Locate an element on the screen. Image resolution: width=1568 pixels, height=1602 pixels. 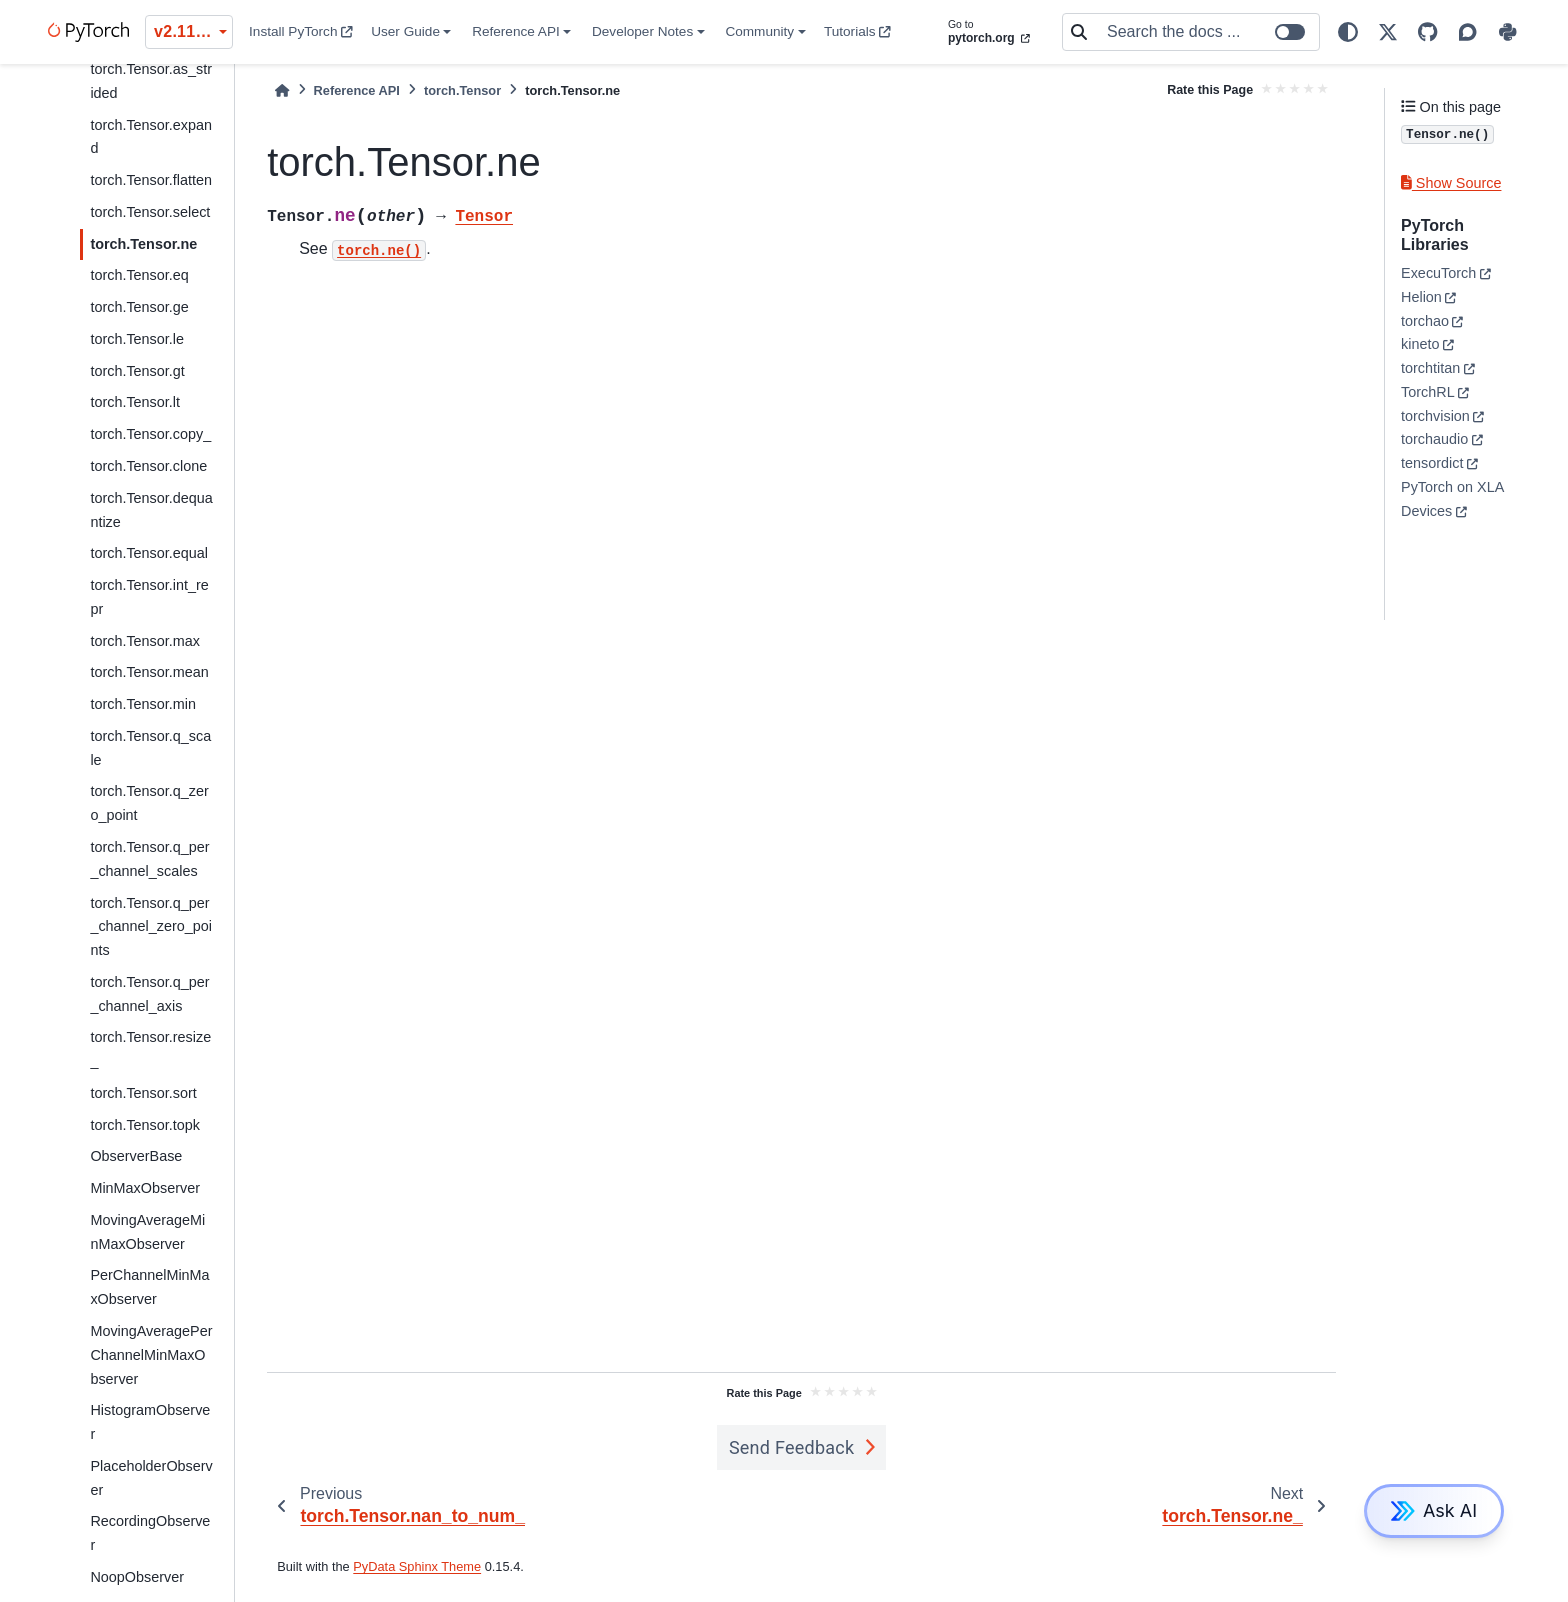
torch.Tensor.q_per_channel_axis is located at coordinates (149, 994).